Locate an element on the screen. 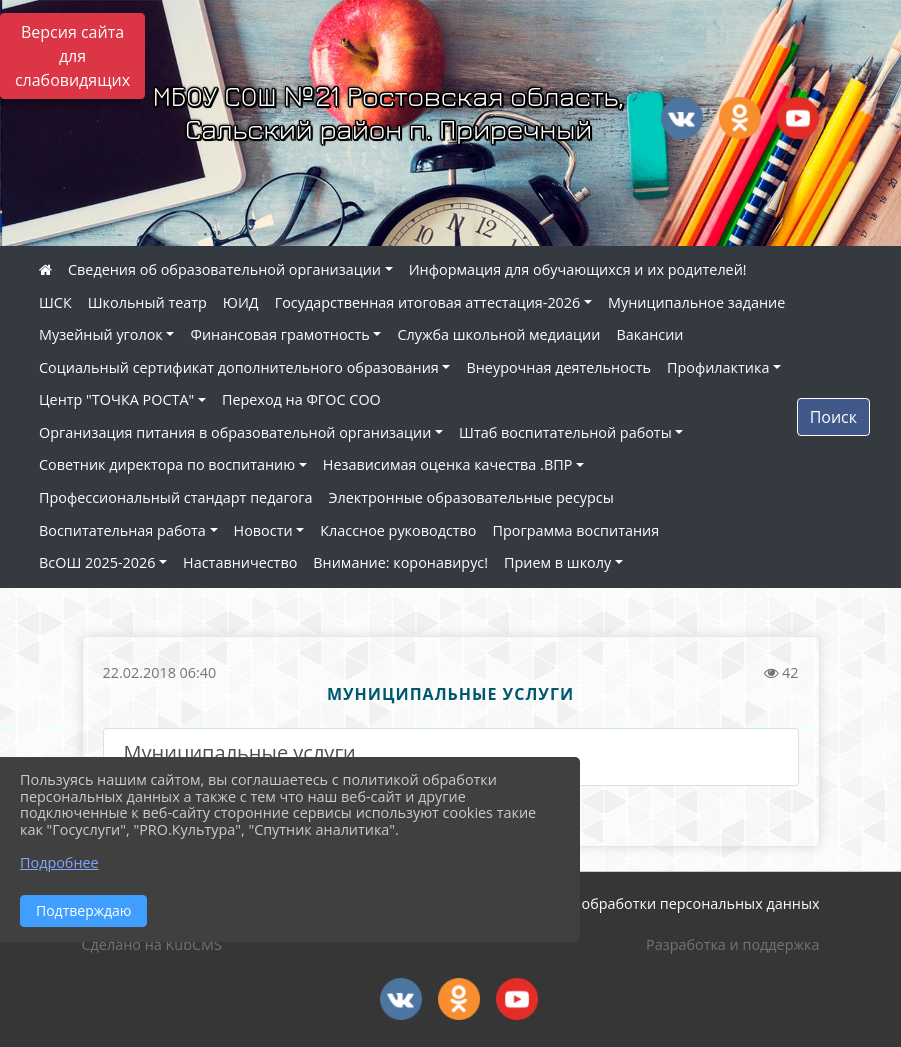 The height and width of the screenshot is (1047, 901). Внимание: коронавирус! is located at coordinates (400, 562).